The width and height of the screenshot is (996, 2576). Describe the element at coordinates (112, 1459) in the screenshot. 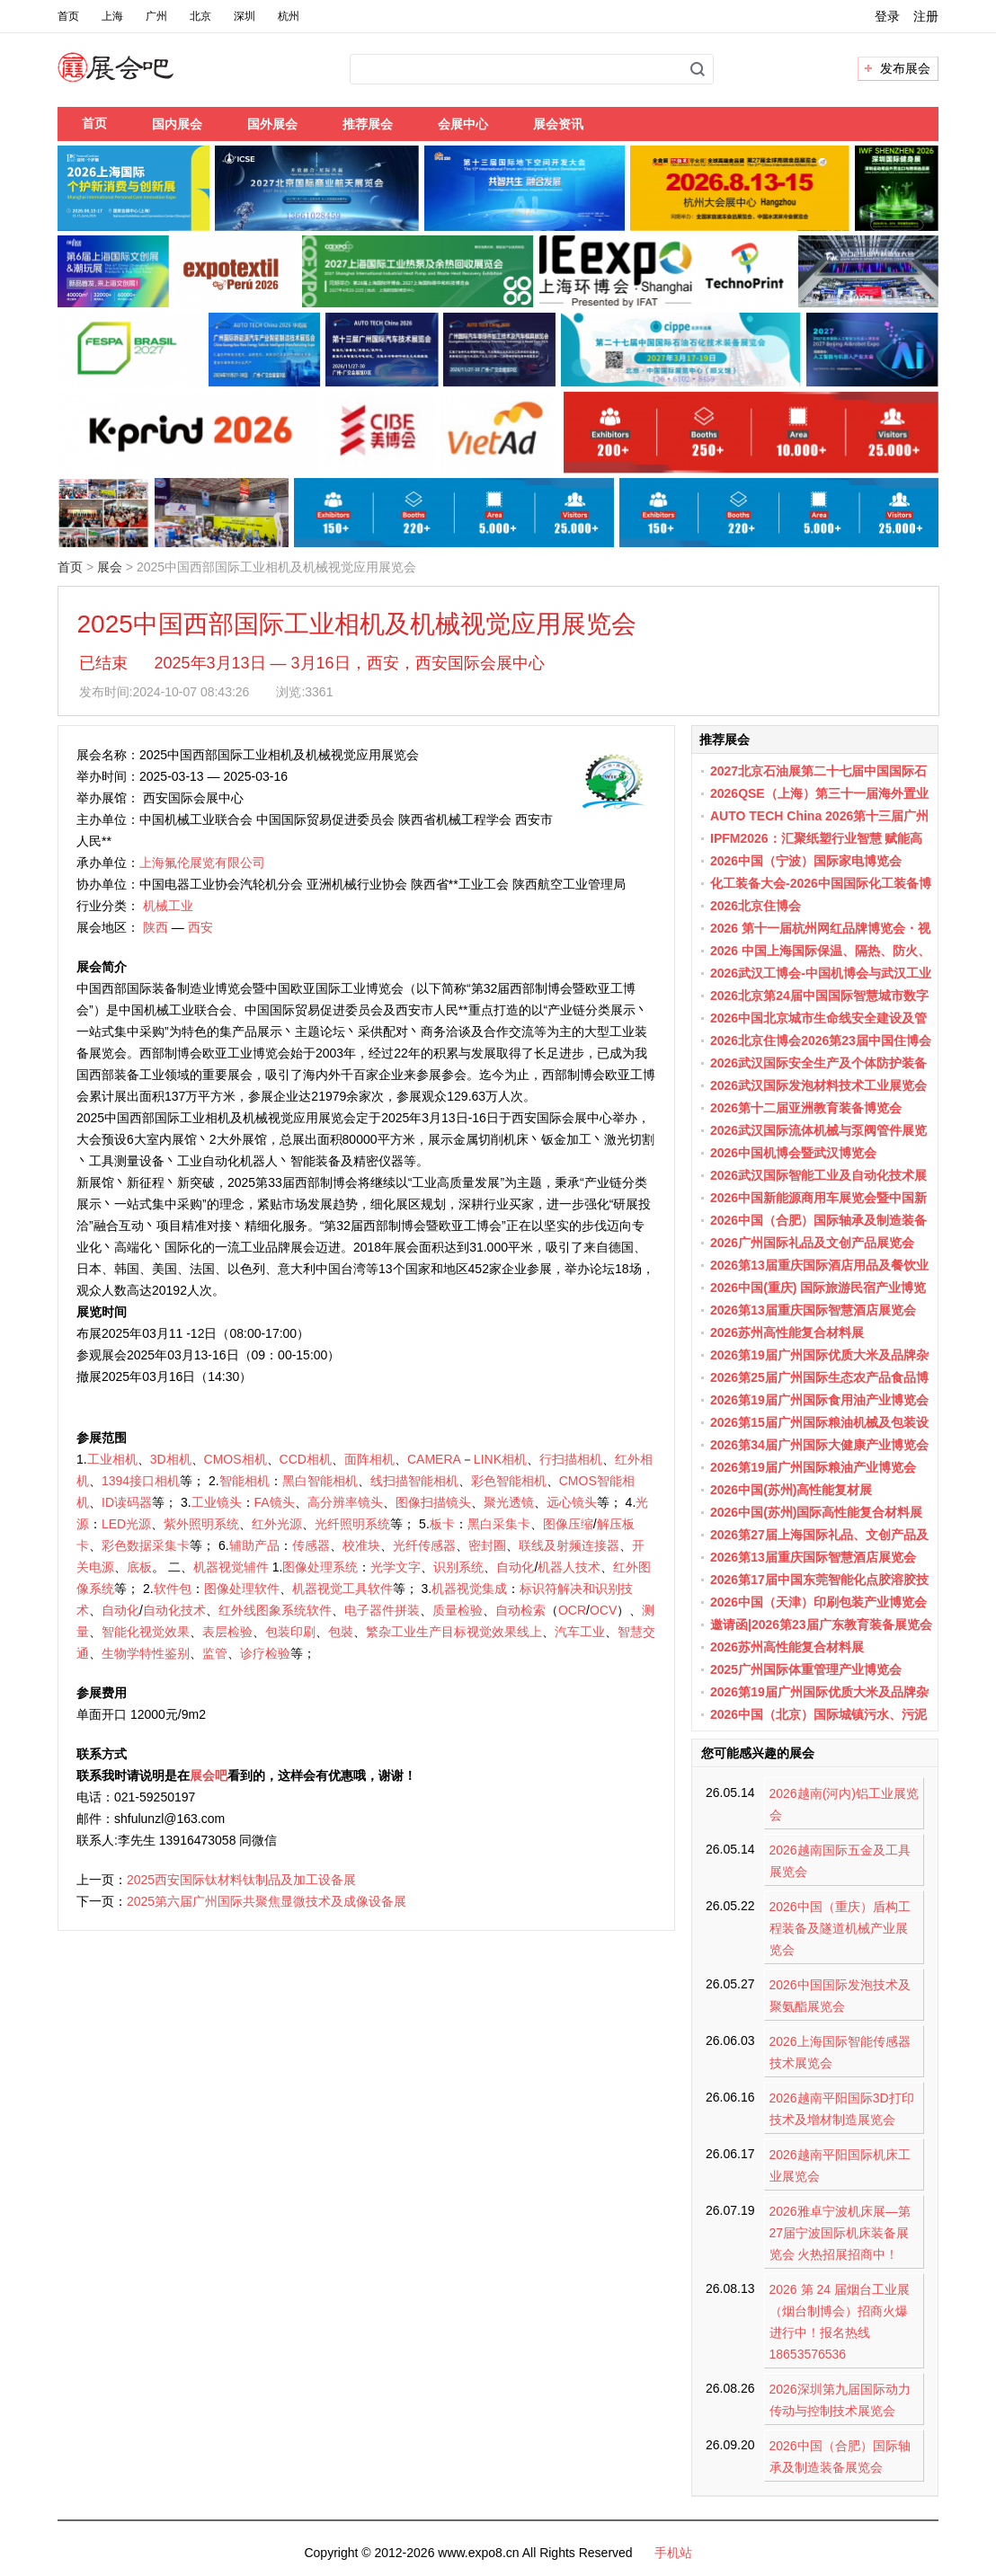

I see `工业相机` at that location.